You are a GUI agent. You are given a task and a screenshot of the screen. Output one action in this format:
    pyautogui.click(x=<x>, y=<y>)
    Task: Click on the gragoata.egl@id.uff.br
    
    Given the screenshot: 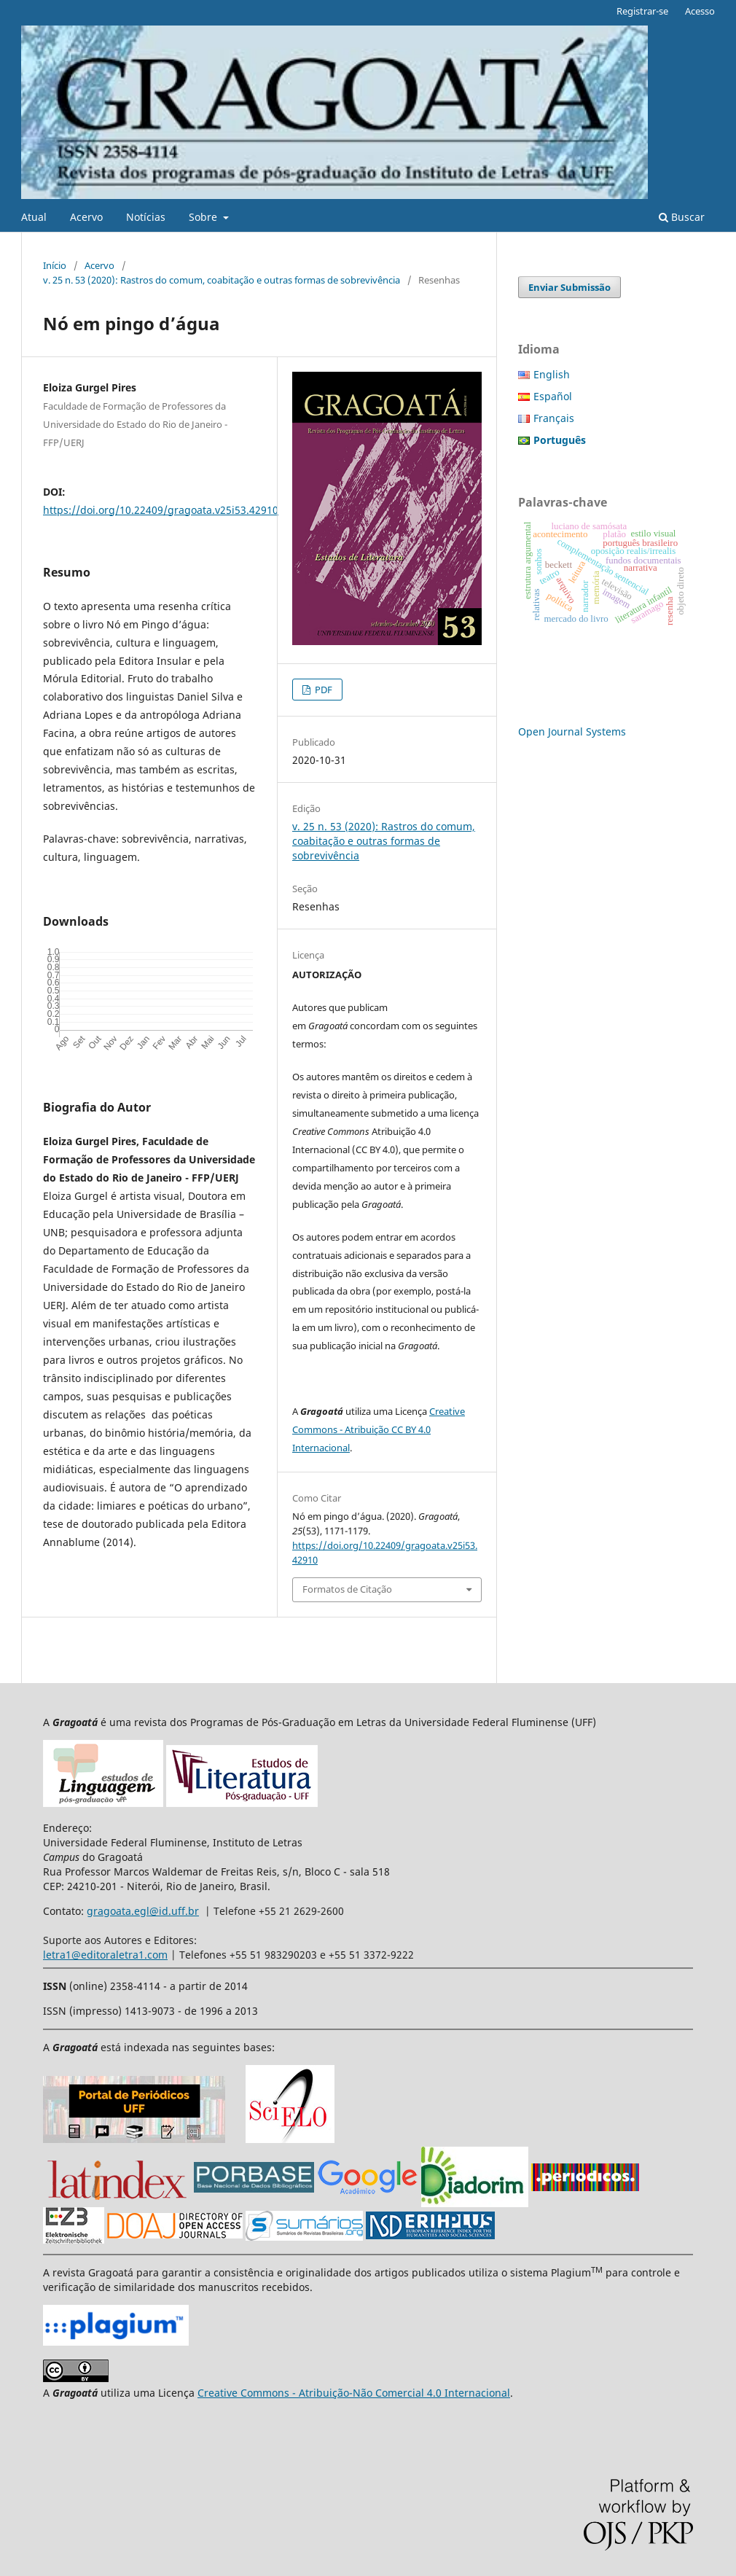 What is the action you would take?
    pyautogui.click(x=143, y=1911)
    